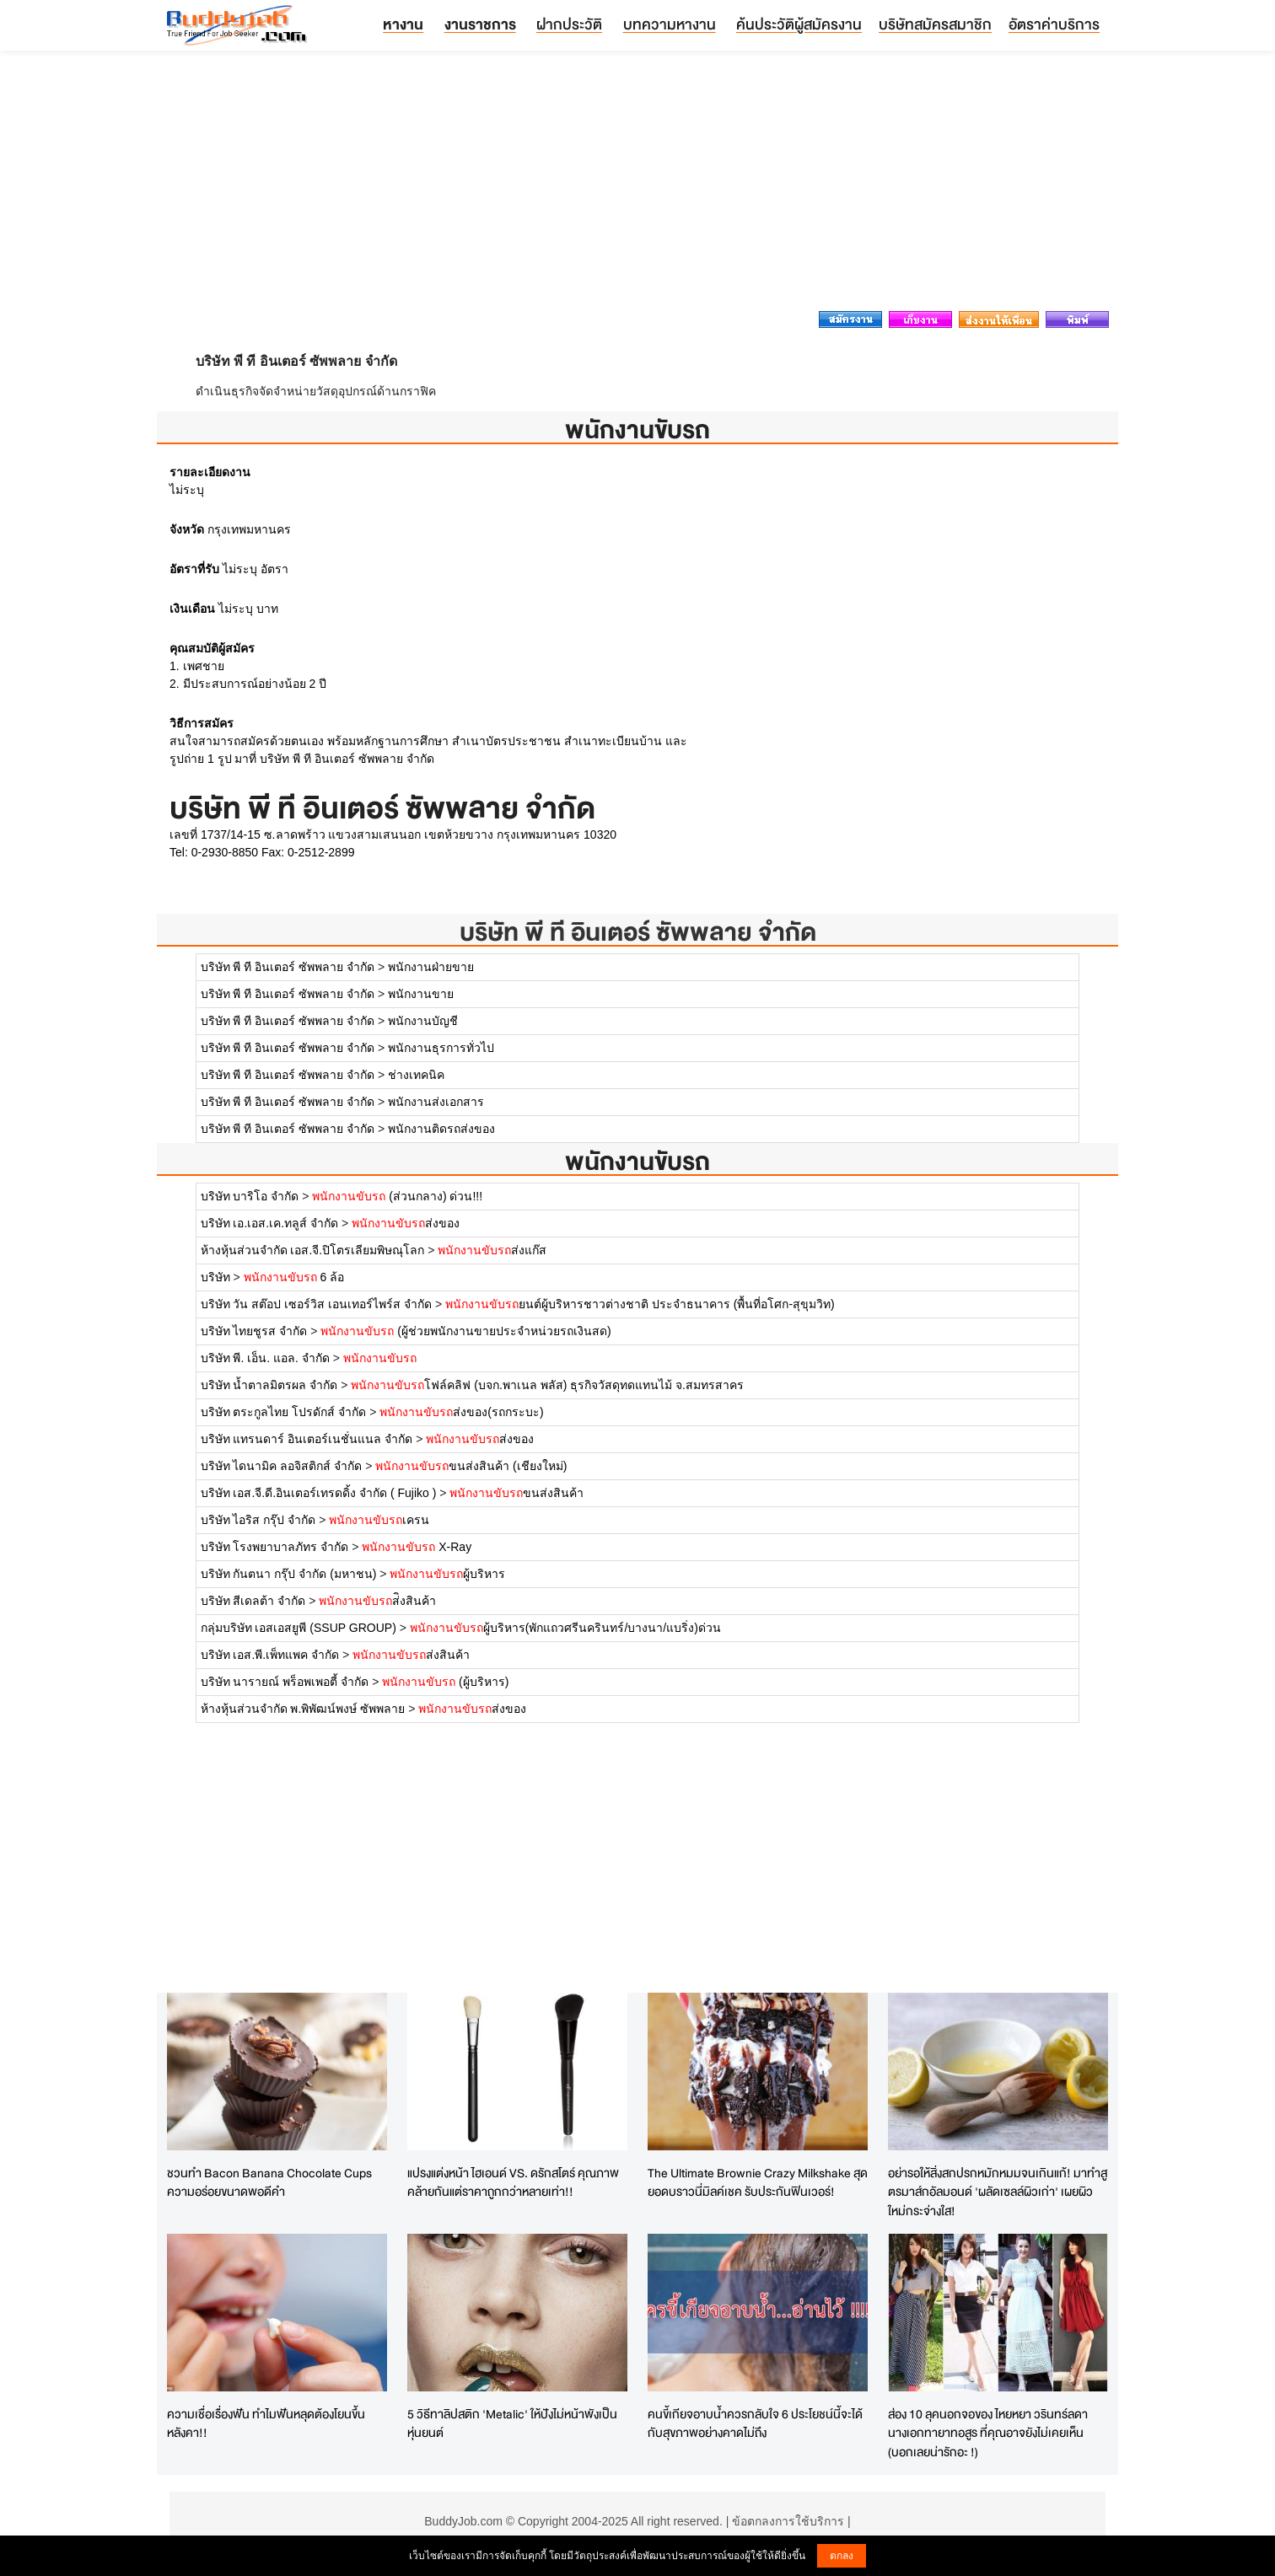  Describe the element at coordinates (758, 2182) in the screenshot. I see `The Ultimate Brownie Crazy Milkshake สุดยอดบราวนี่มิลค์เชค รับประกันฟินเวอร์!` at that location.